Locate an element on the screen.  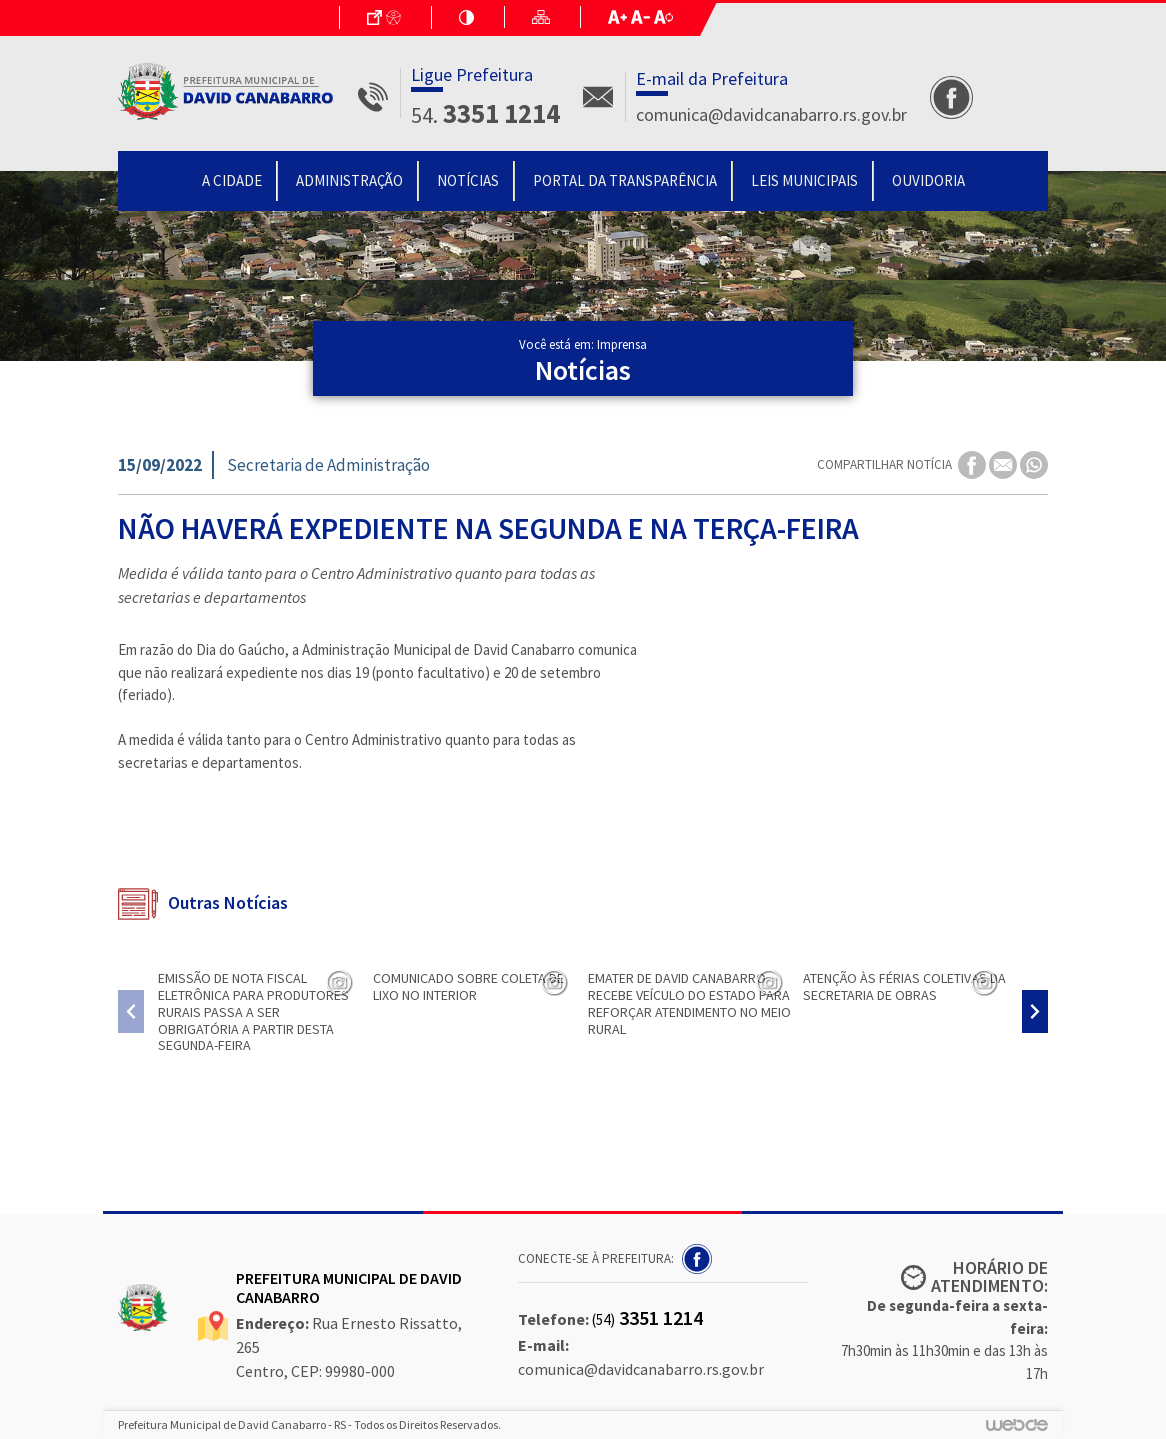
Portal da Transparência is located at coordinates (625, 180).